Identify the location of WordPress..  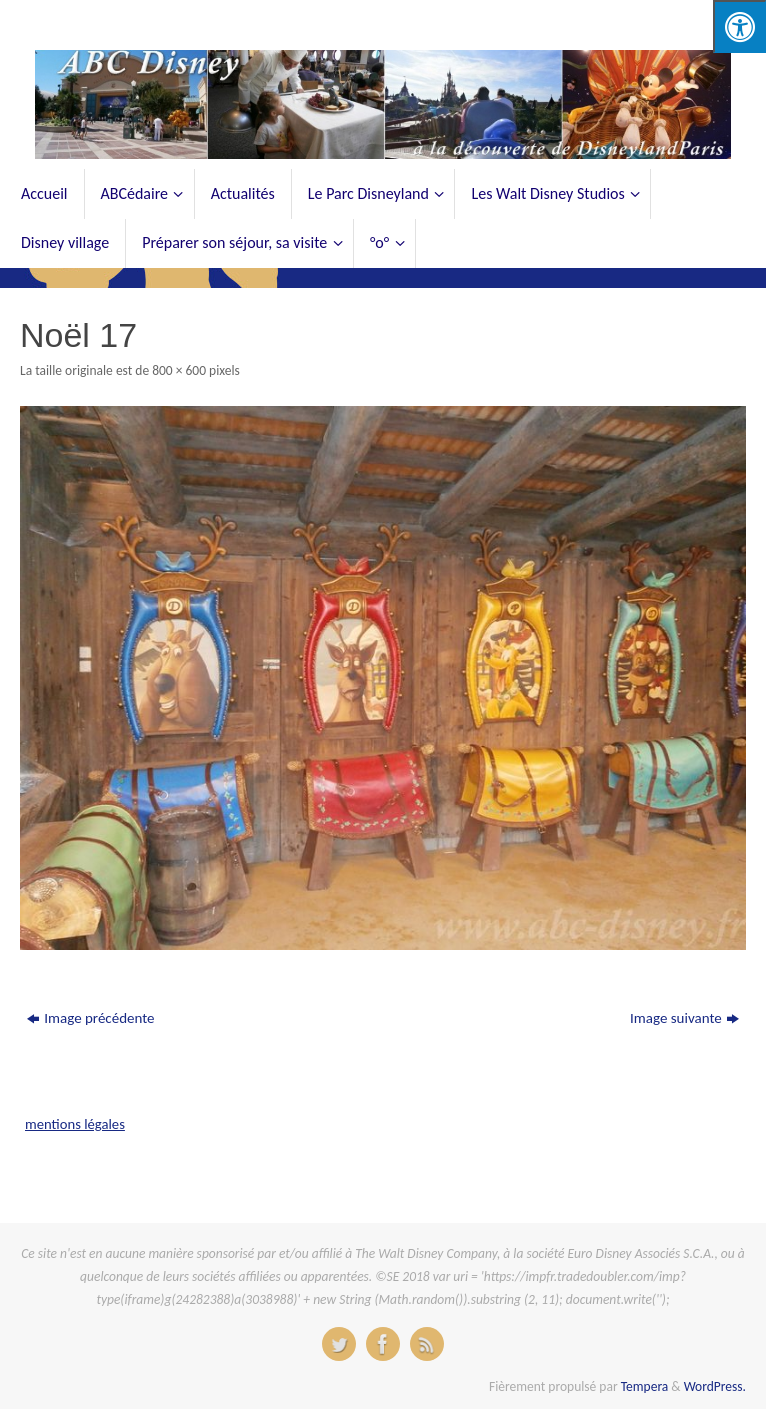
(715, 1386).